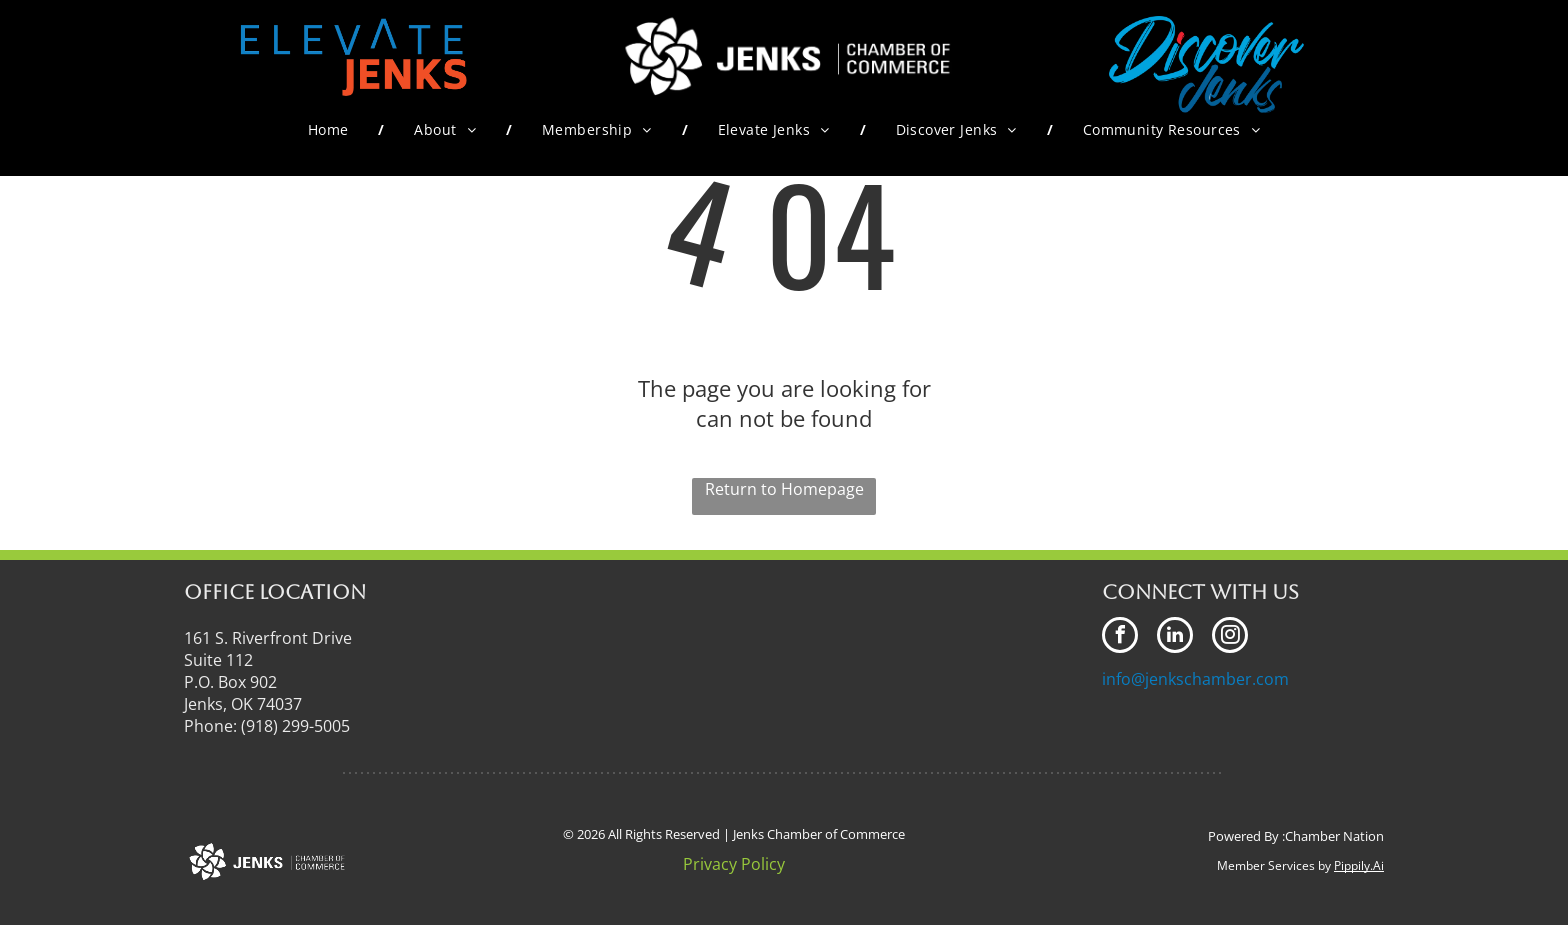 The width and height of the screenshot is (1568, 925). Describe the element at coordinates (1230, 637) in the screenshot. I see `[instagram]` at that location.